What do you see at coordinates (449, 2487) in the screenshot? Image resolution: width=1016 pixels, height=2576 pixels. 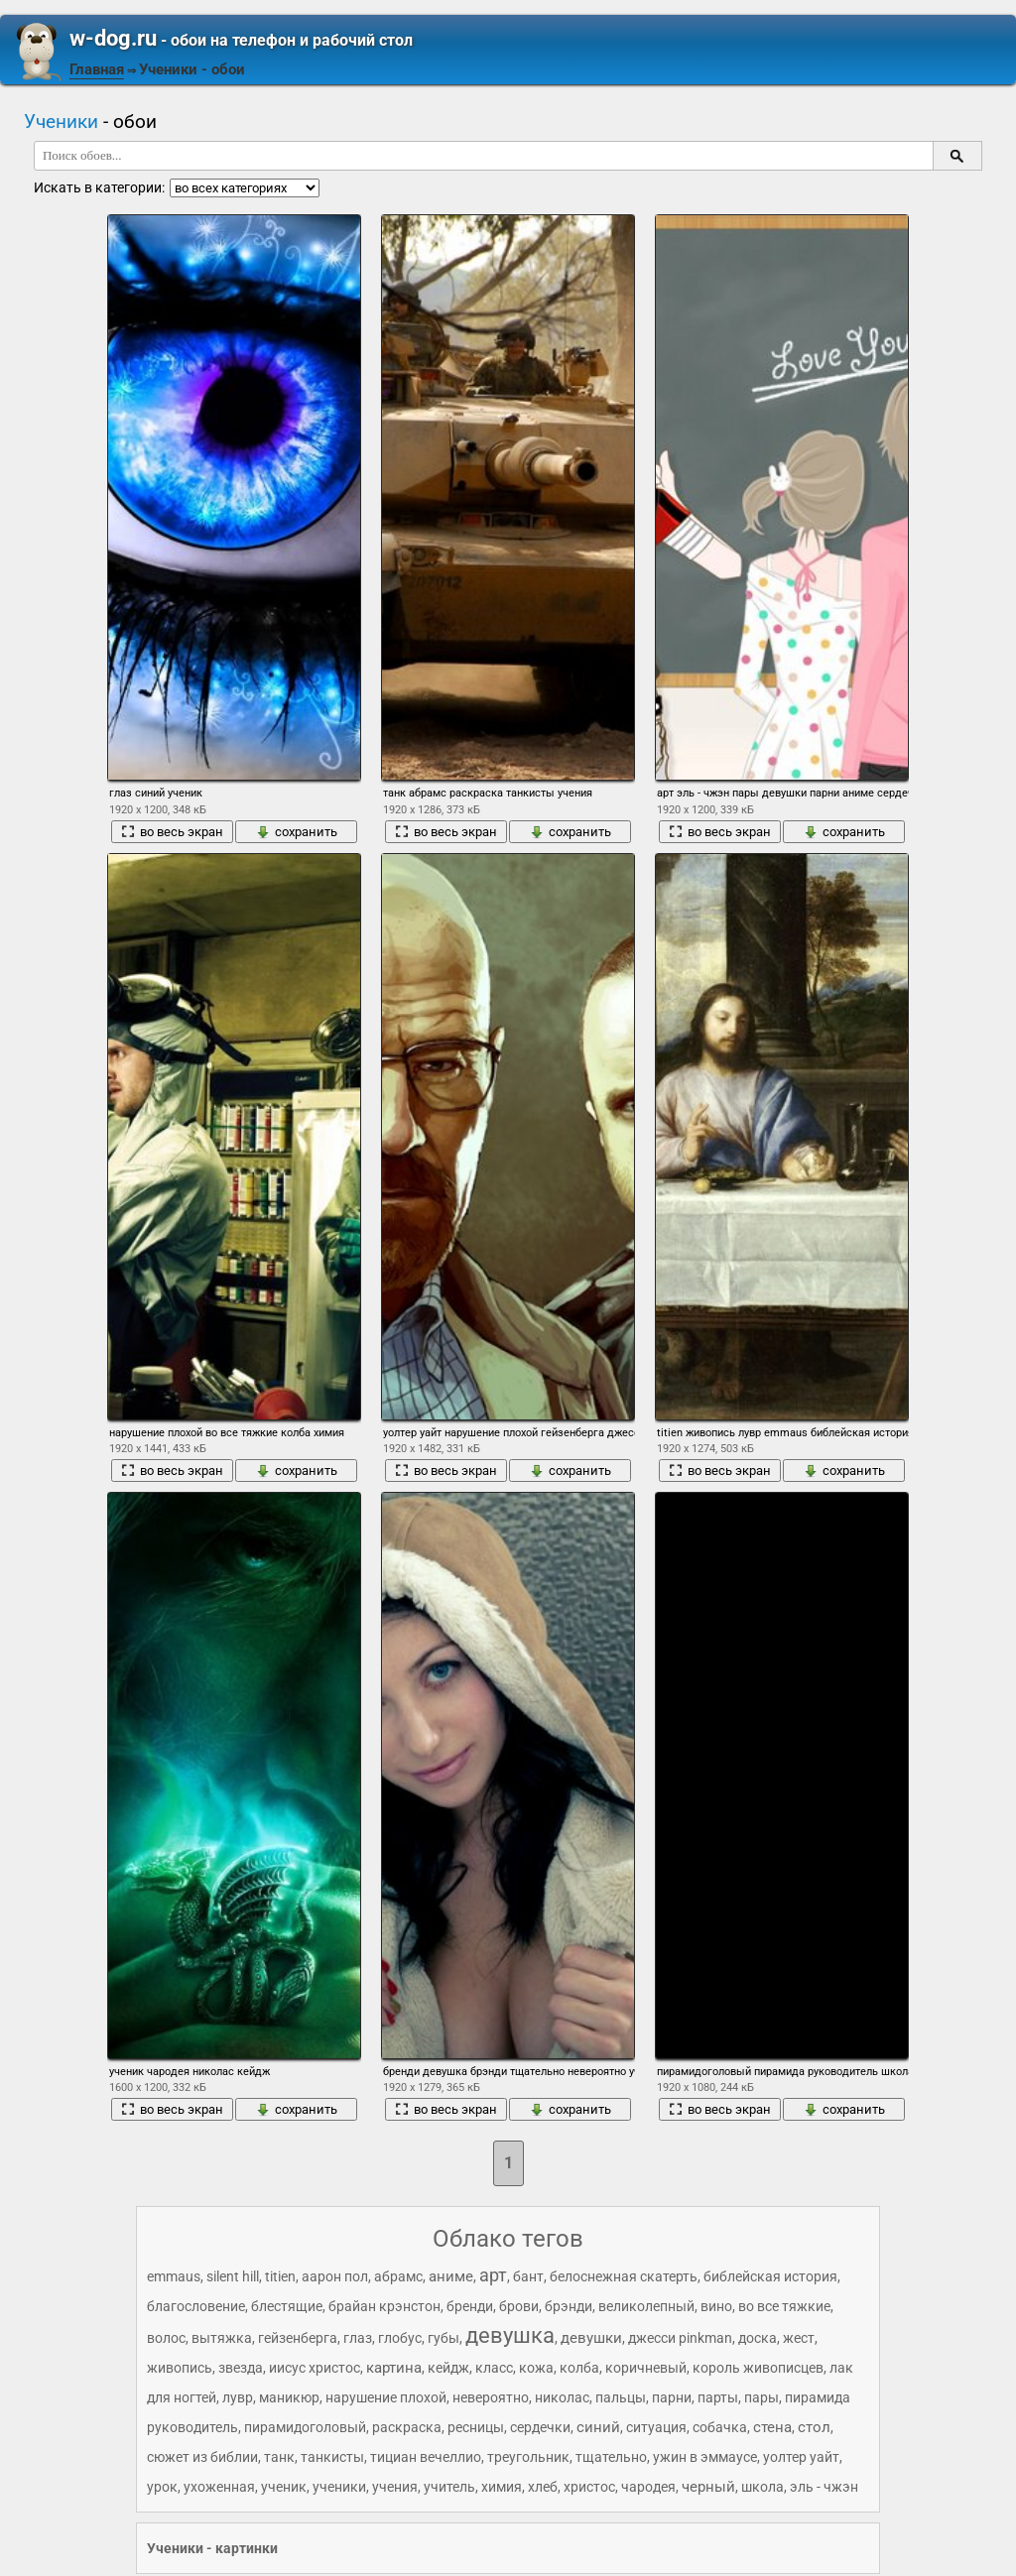 I see `учитель` at bounding box center [449, 2487].